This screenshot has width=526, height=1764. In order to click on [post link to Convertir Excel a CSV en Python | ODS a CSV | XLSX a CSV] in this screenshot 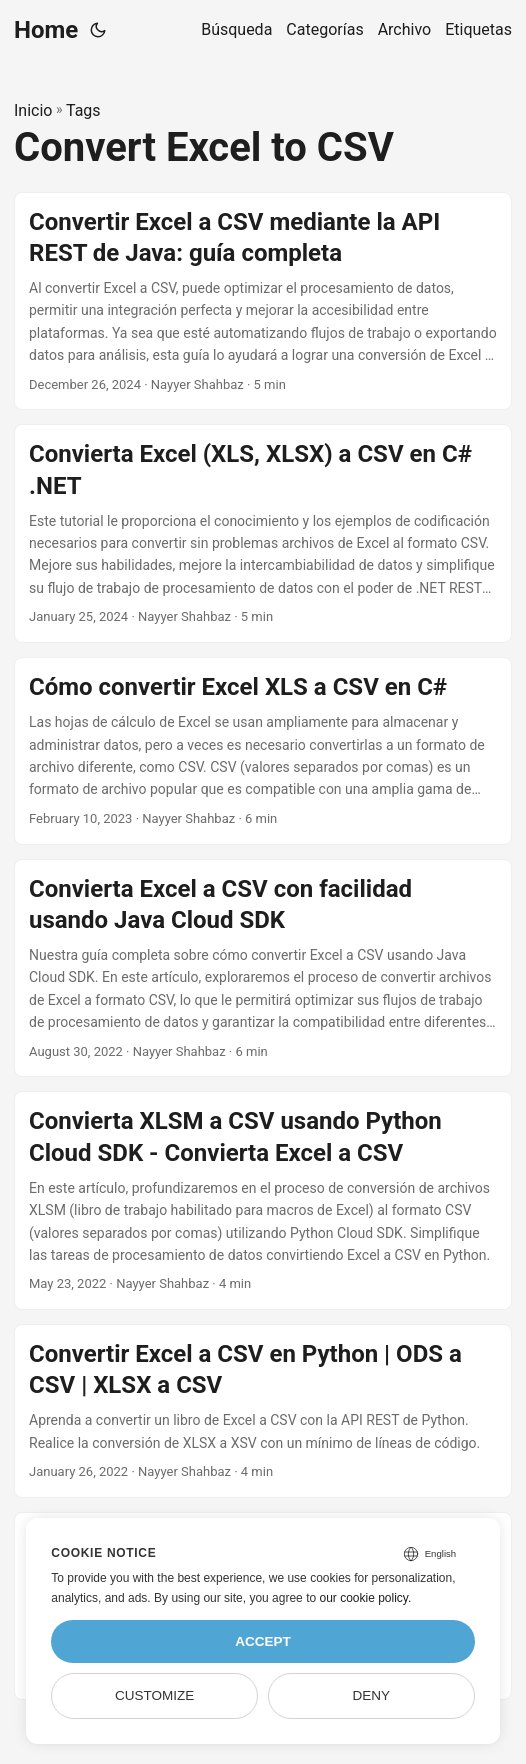, I will do `click(263, 1411)`.